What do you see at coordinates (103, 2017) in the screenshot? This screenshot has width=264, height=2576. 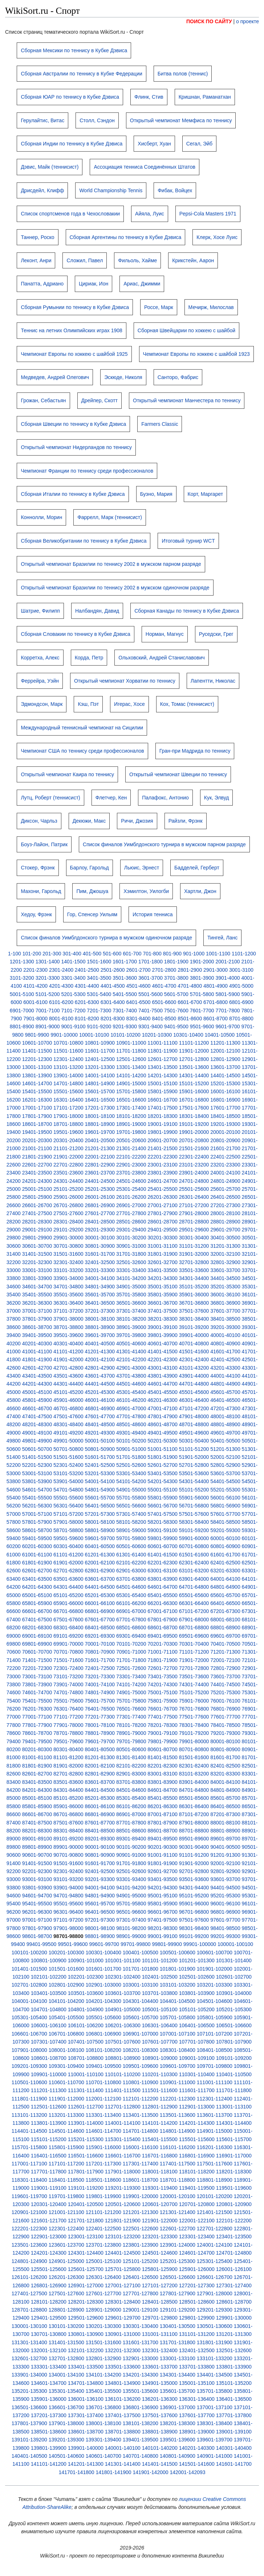 I see `105501-105600` at bounding box center [103, 2017].